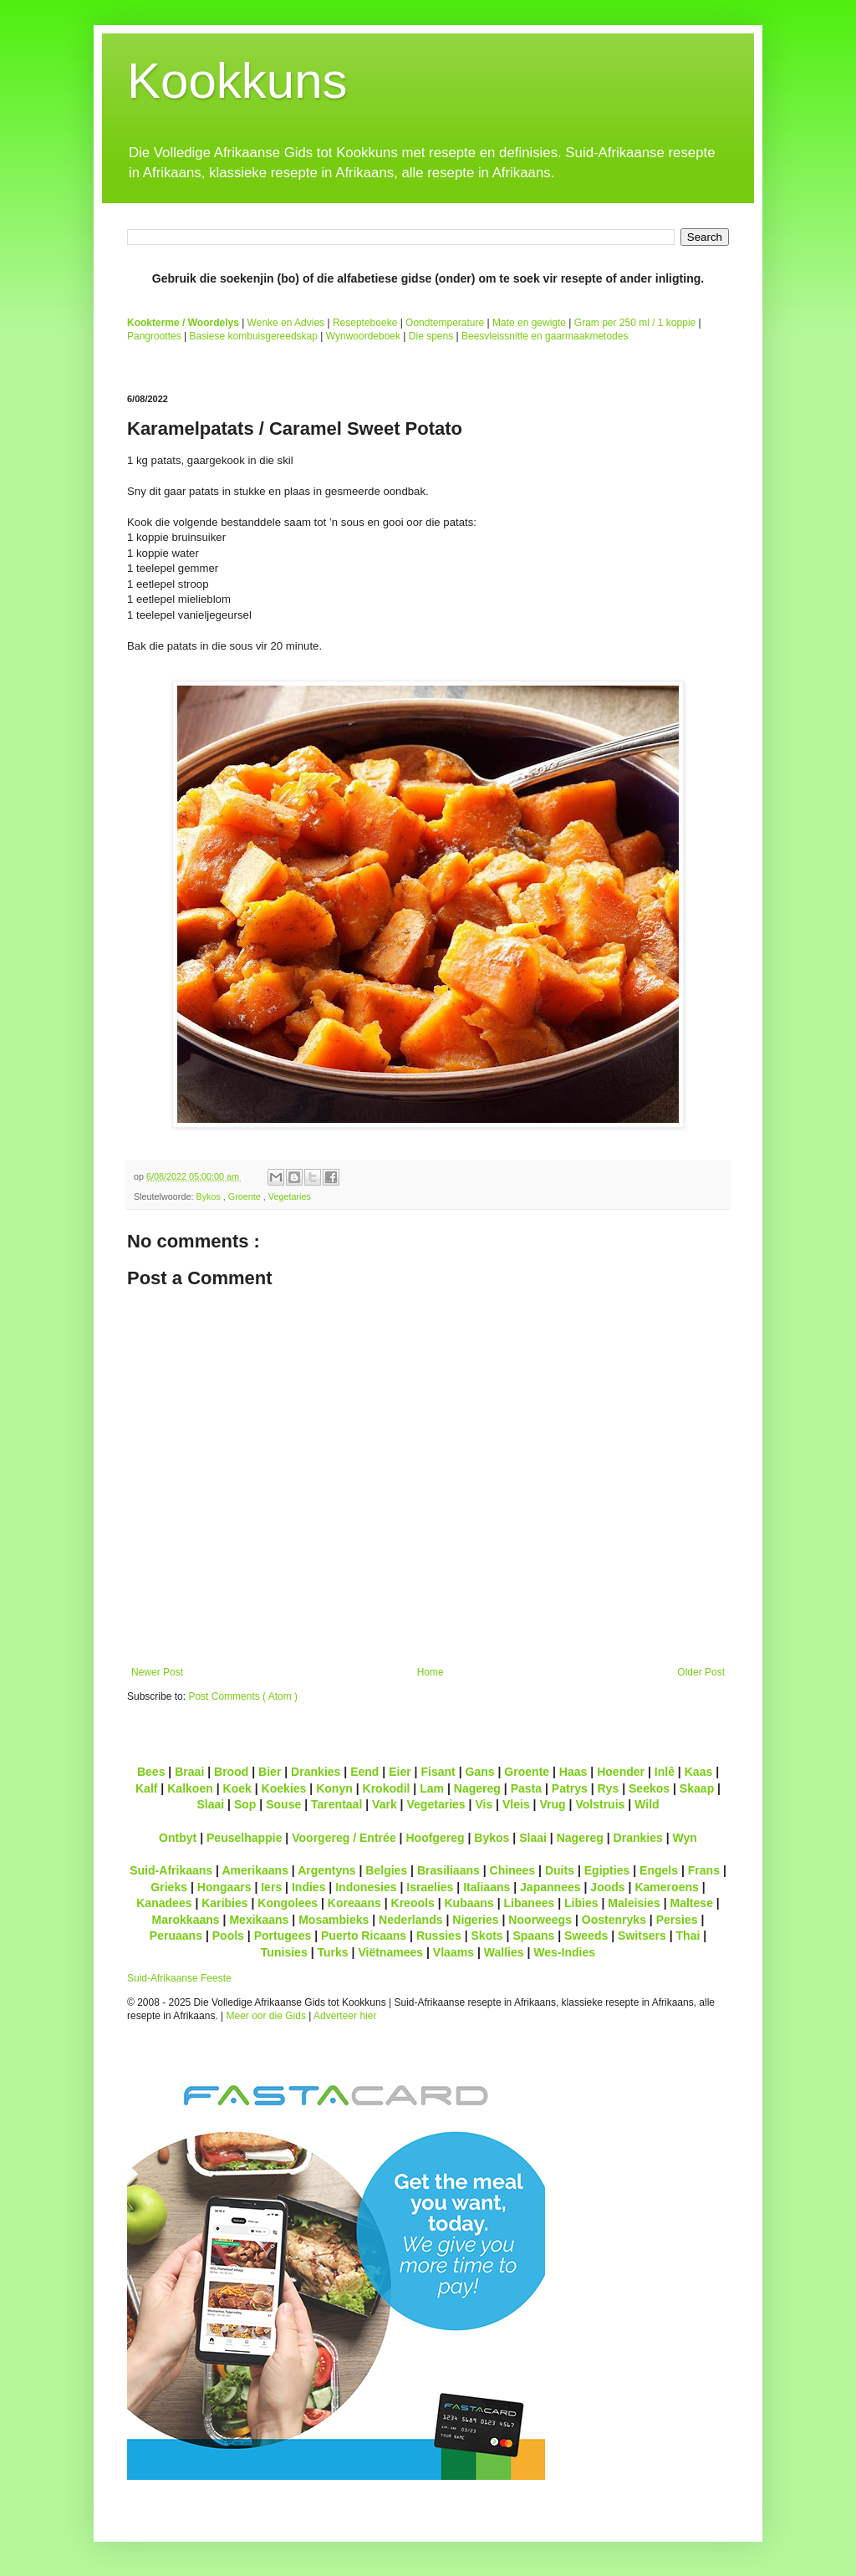 The image size is (856, 2576). What do you see at coordinates (390, 1952) in the screenshot?
I see `Viëtnamees` at bounding box center [390, 1952].